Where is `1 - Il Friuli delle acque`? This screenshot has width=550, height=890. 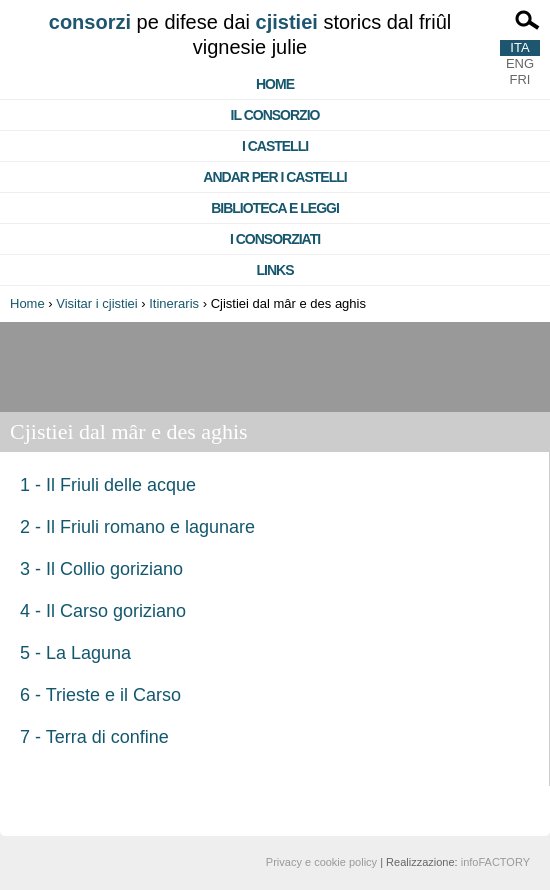 1 - Il Friuli delle acque is located at coordinates (108, 485).